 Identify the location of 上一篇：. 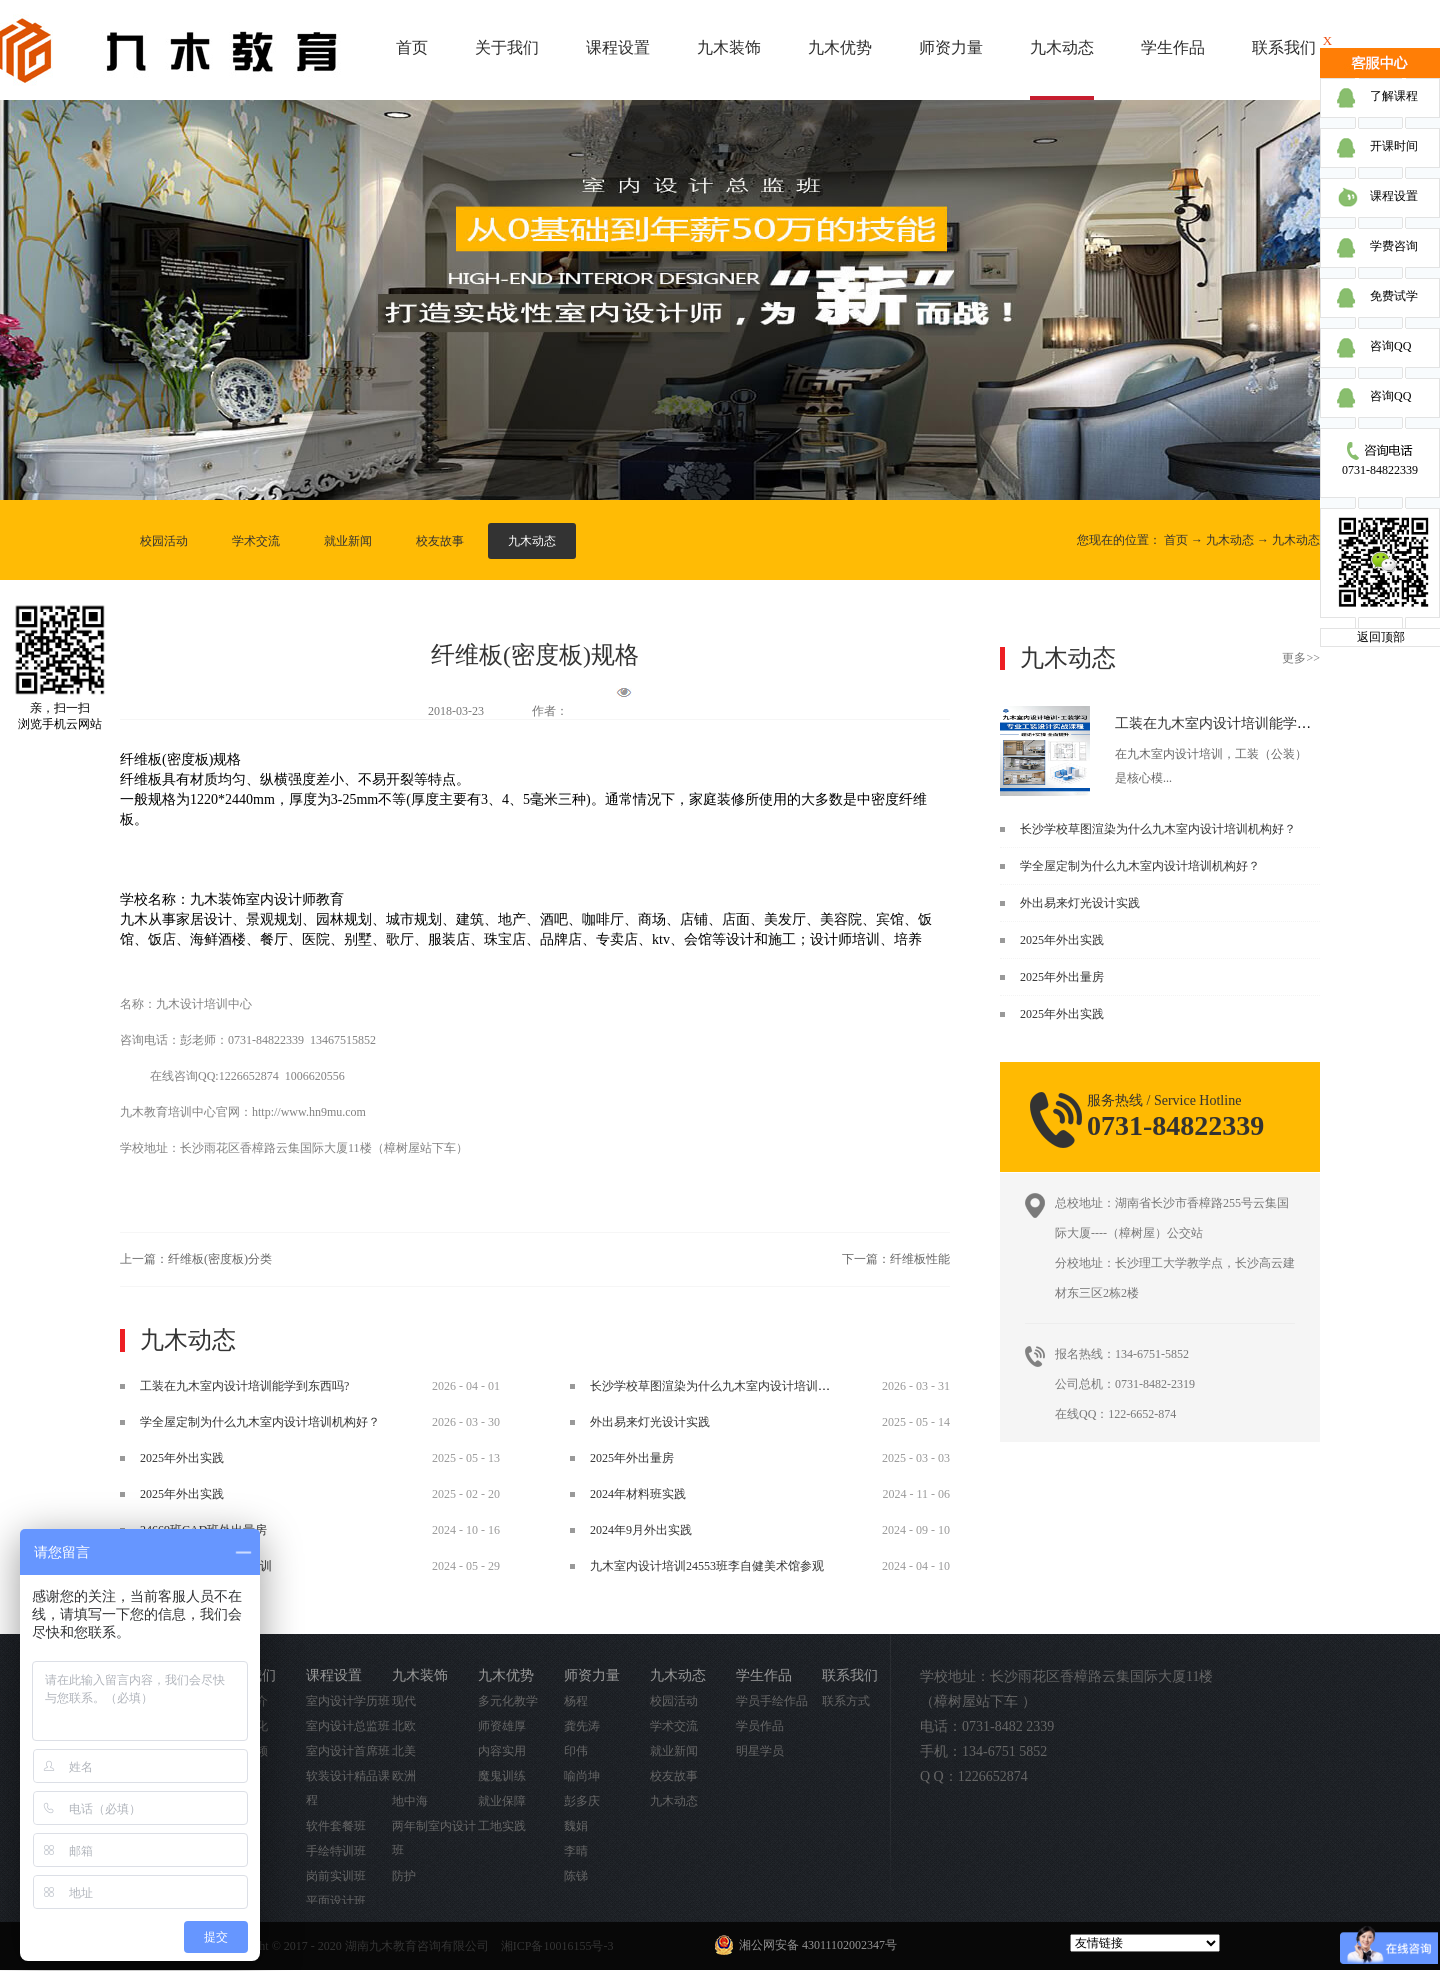
(196, 1259).